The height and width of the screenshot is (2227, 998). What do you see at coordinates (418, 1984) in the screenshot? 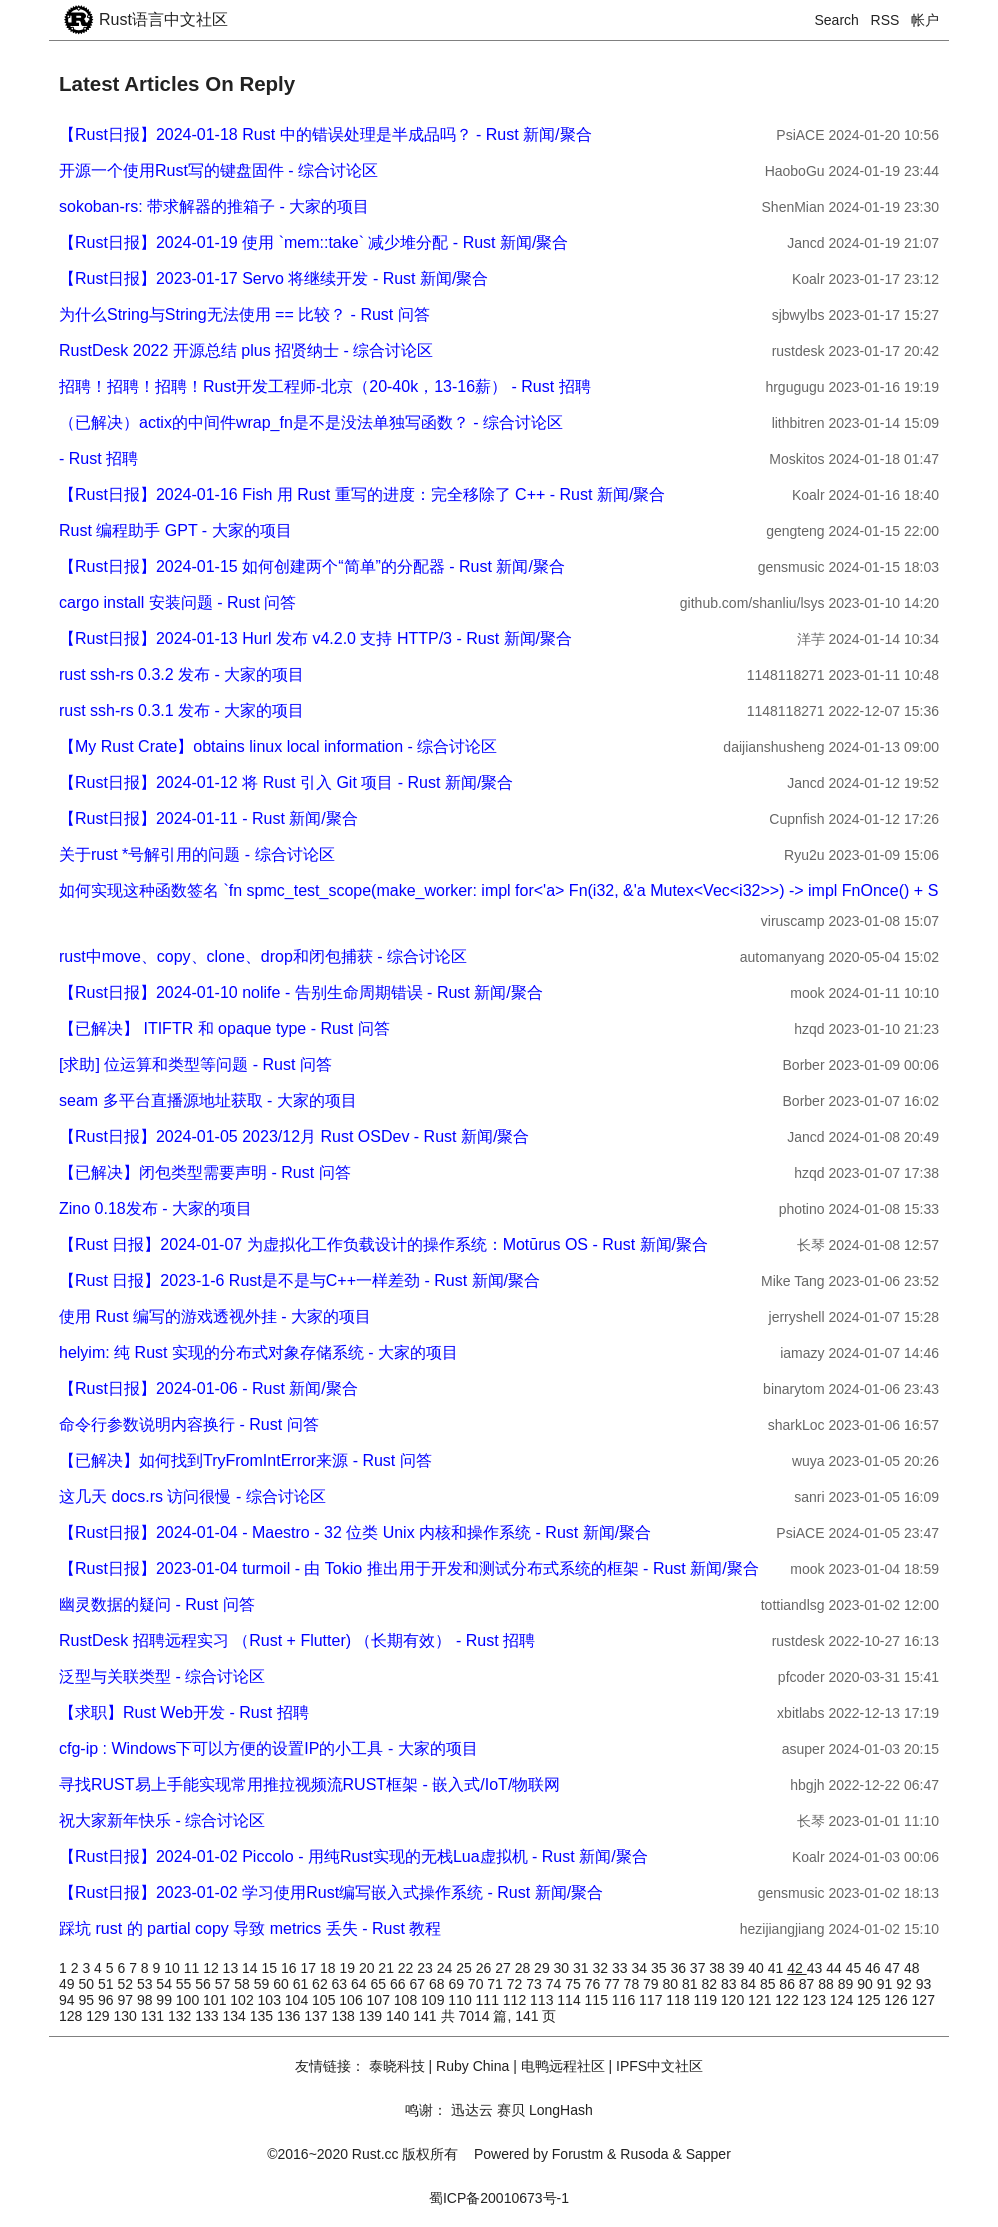
I see `67` at bounding box center [418, 1984].